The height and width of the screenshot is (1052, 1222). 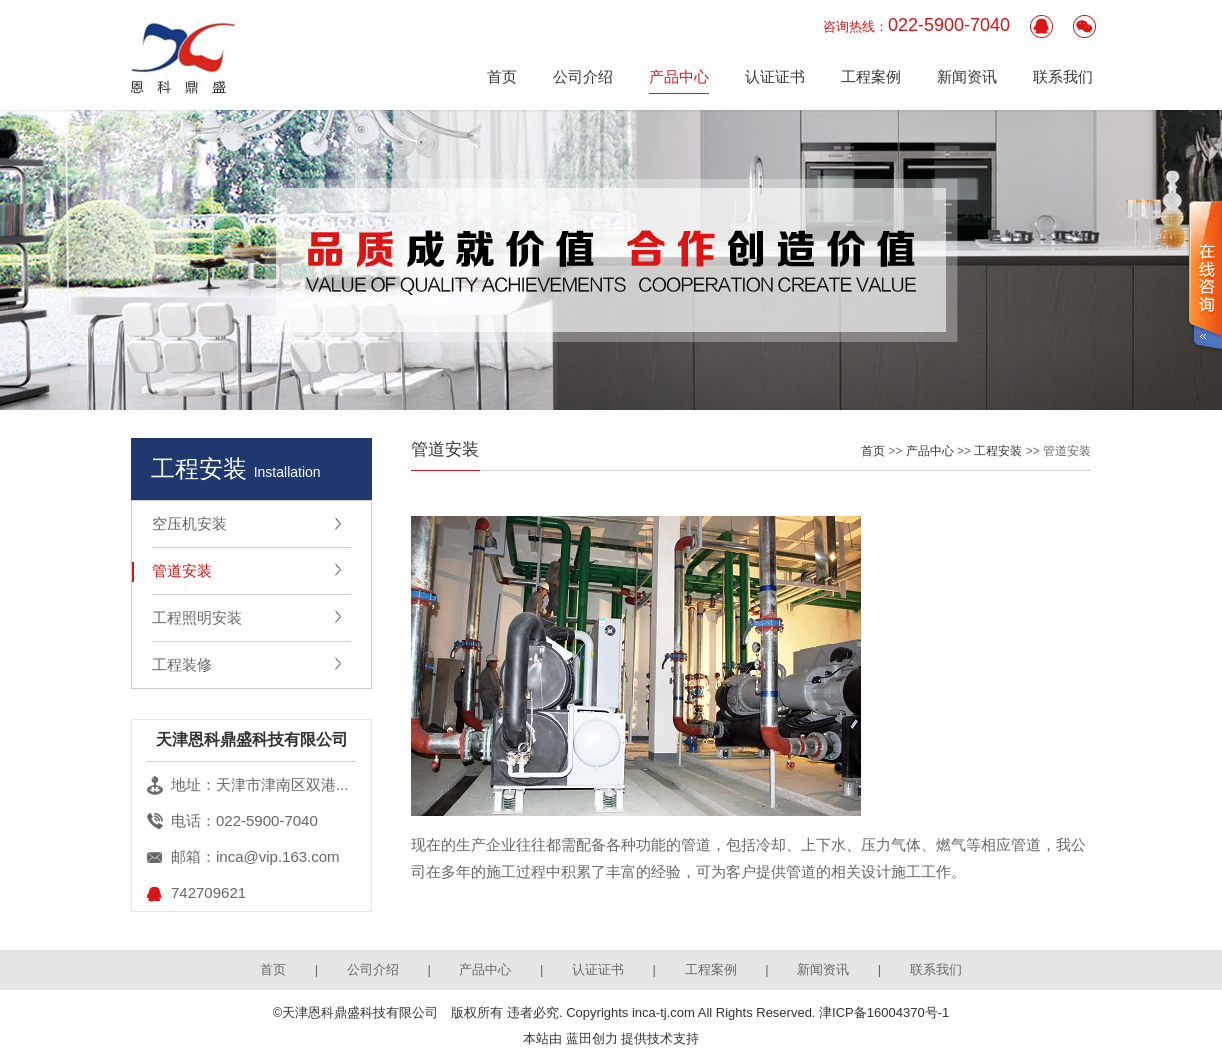 I want to click on 工程安装, so click(x=998, y=451).